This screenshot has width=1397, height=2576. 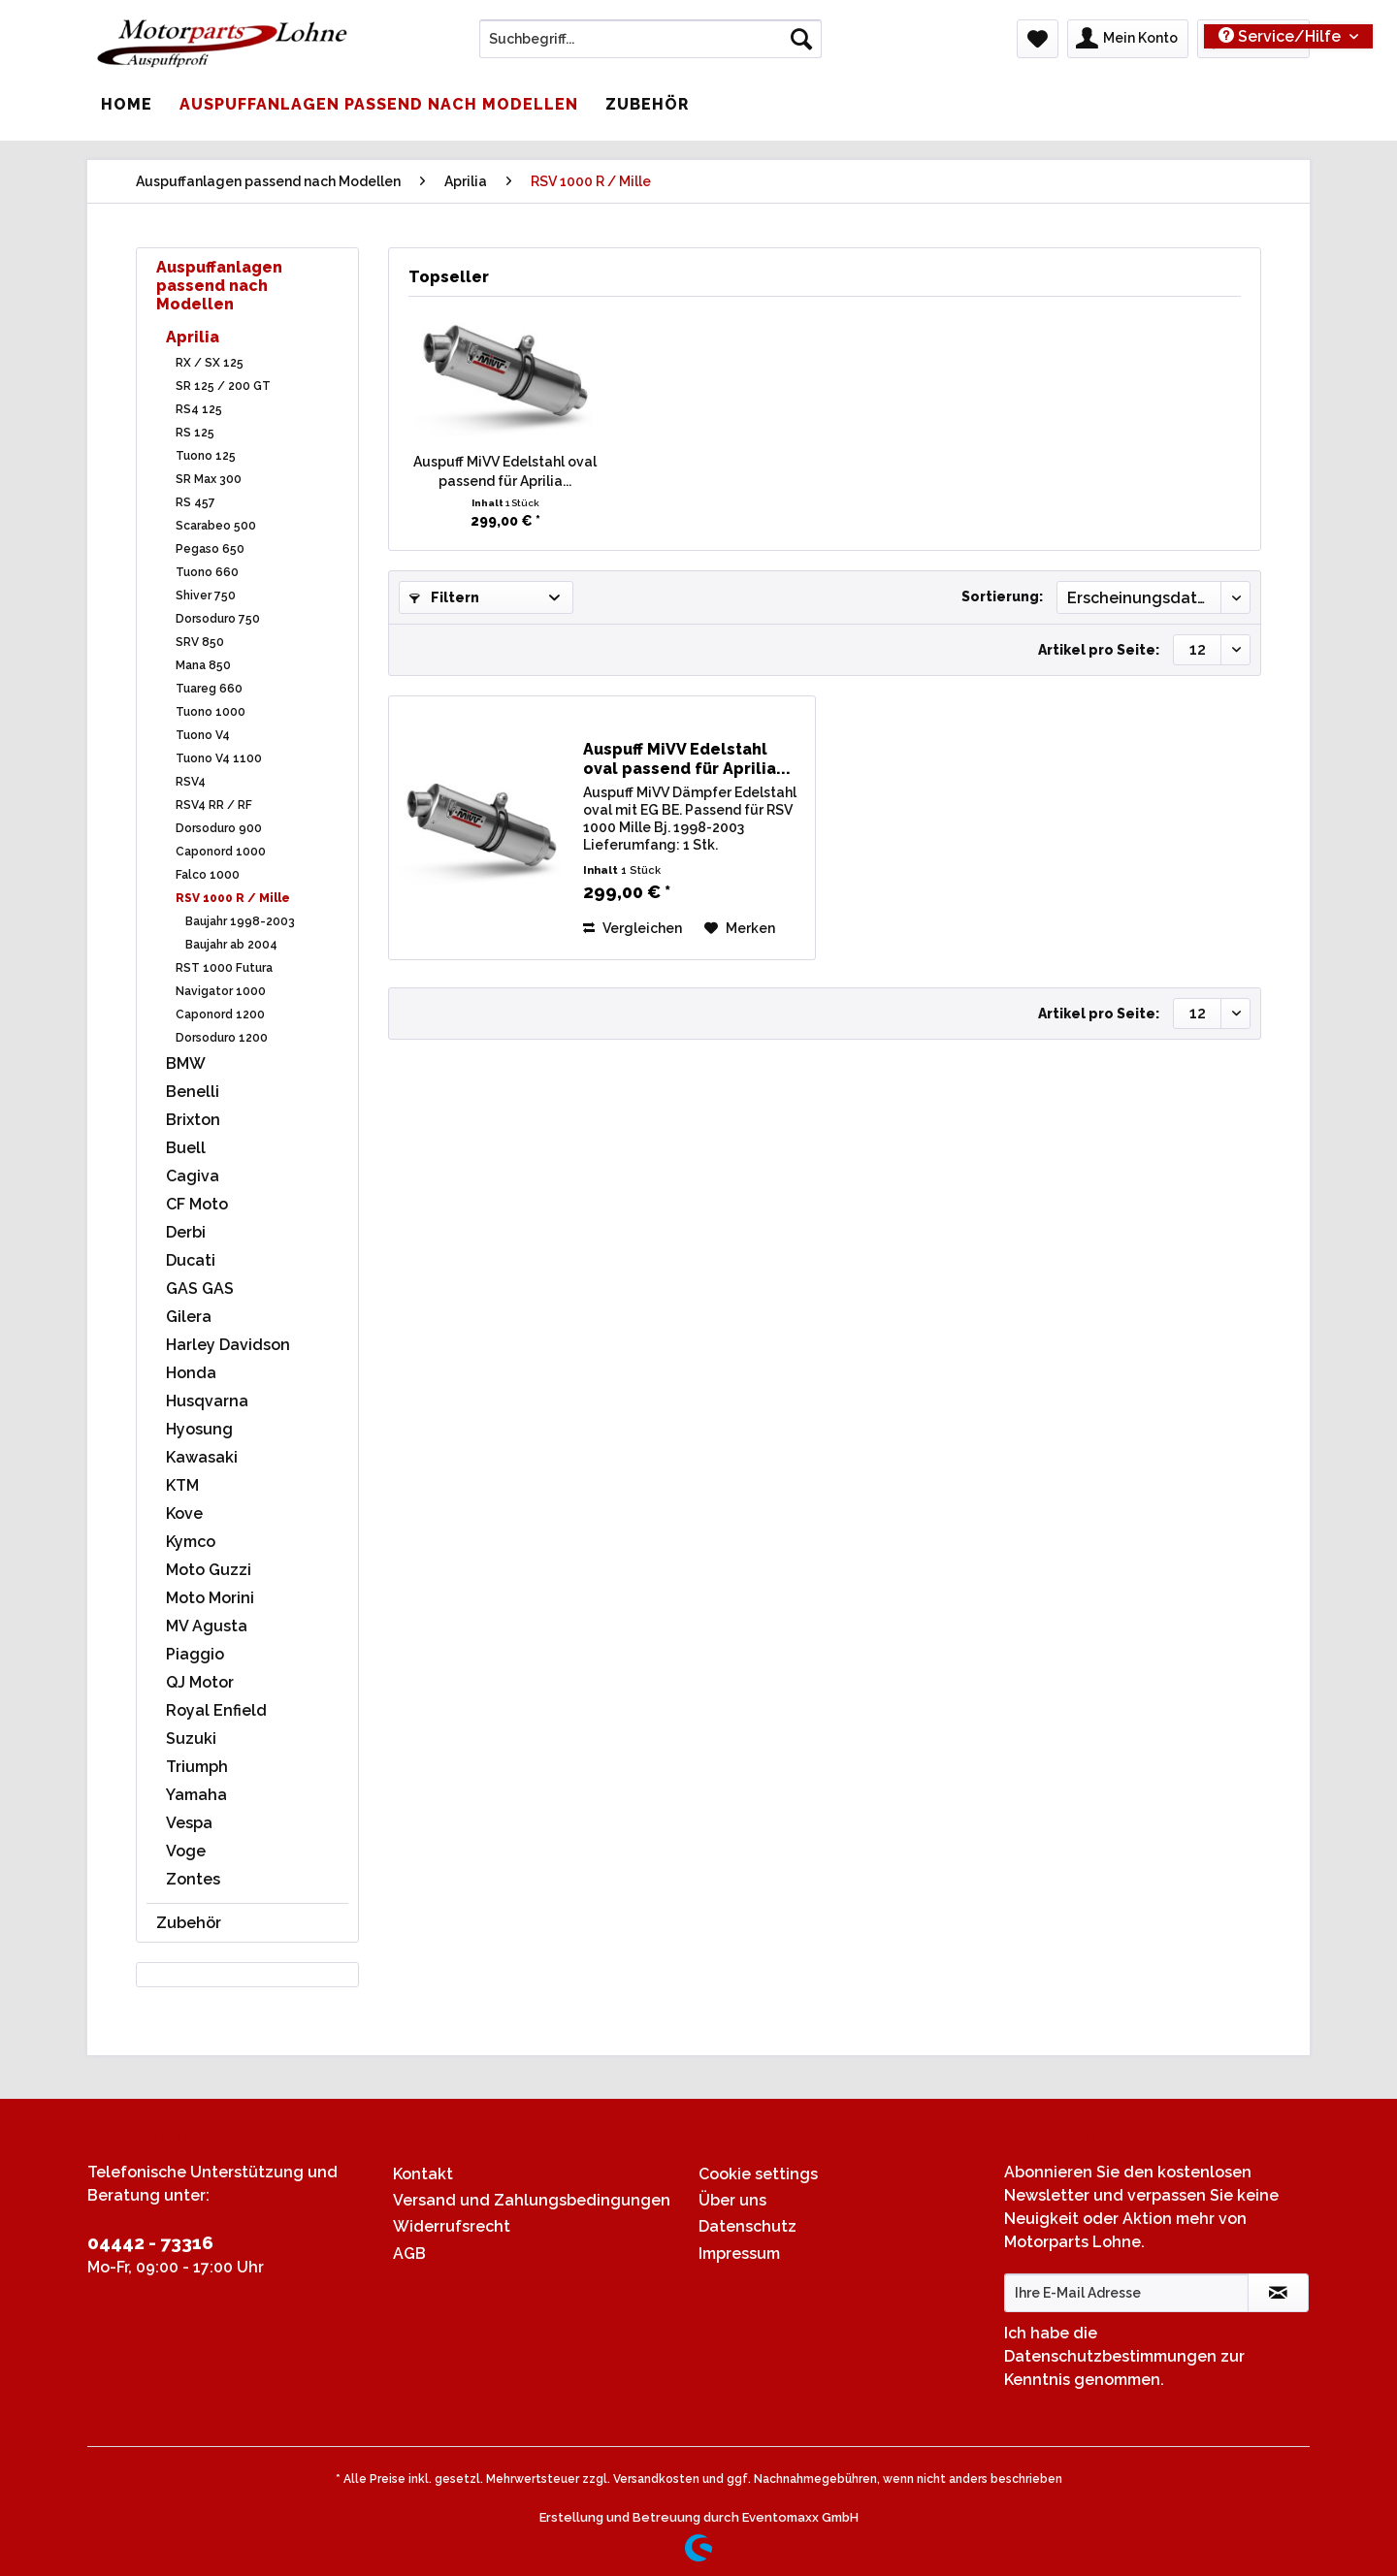 I want to click on Yamaha, so click(x=196, y=1795).